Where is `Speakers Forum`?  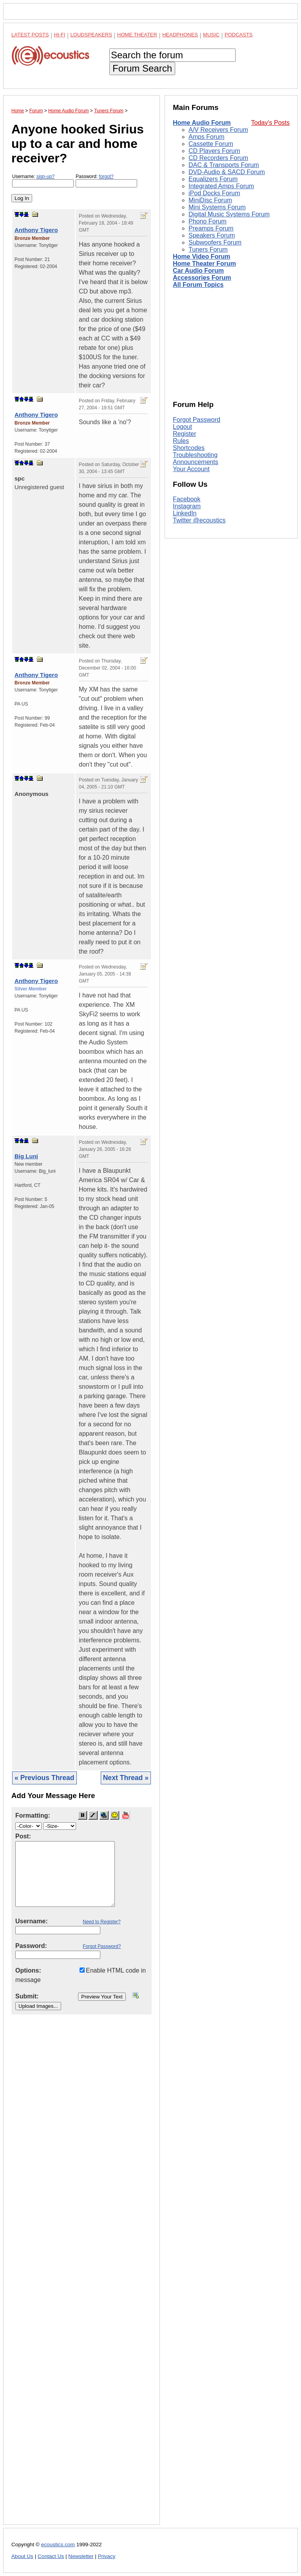 Speakers Forum is located at coordinates (212, 235).